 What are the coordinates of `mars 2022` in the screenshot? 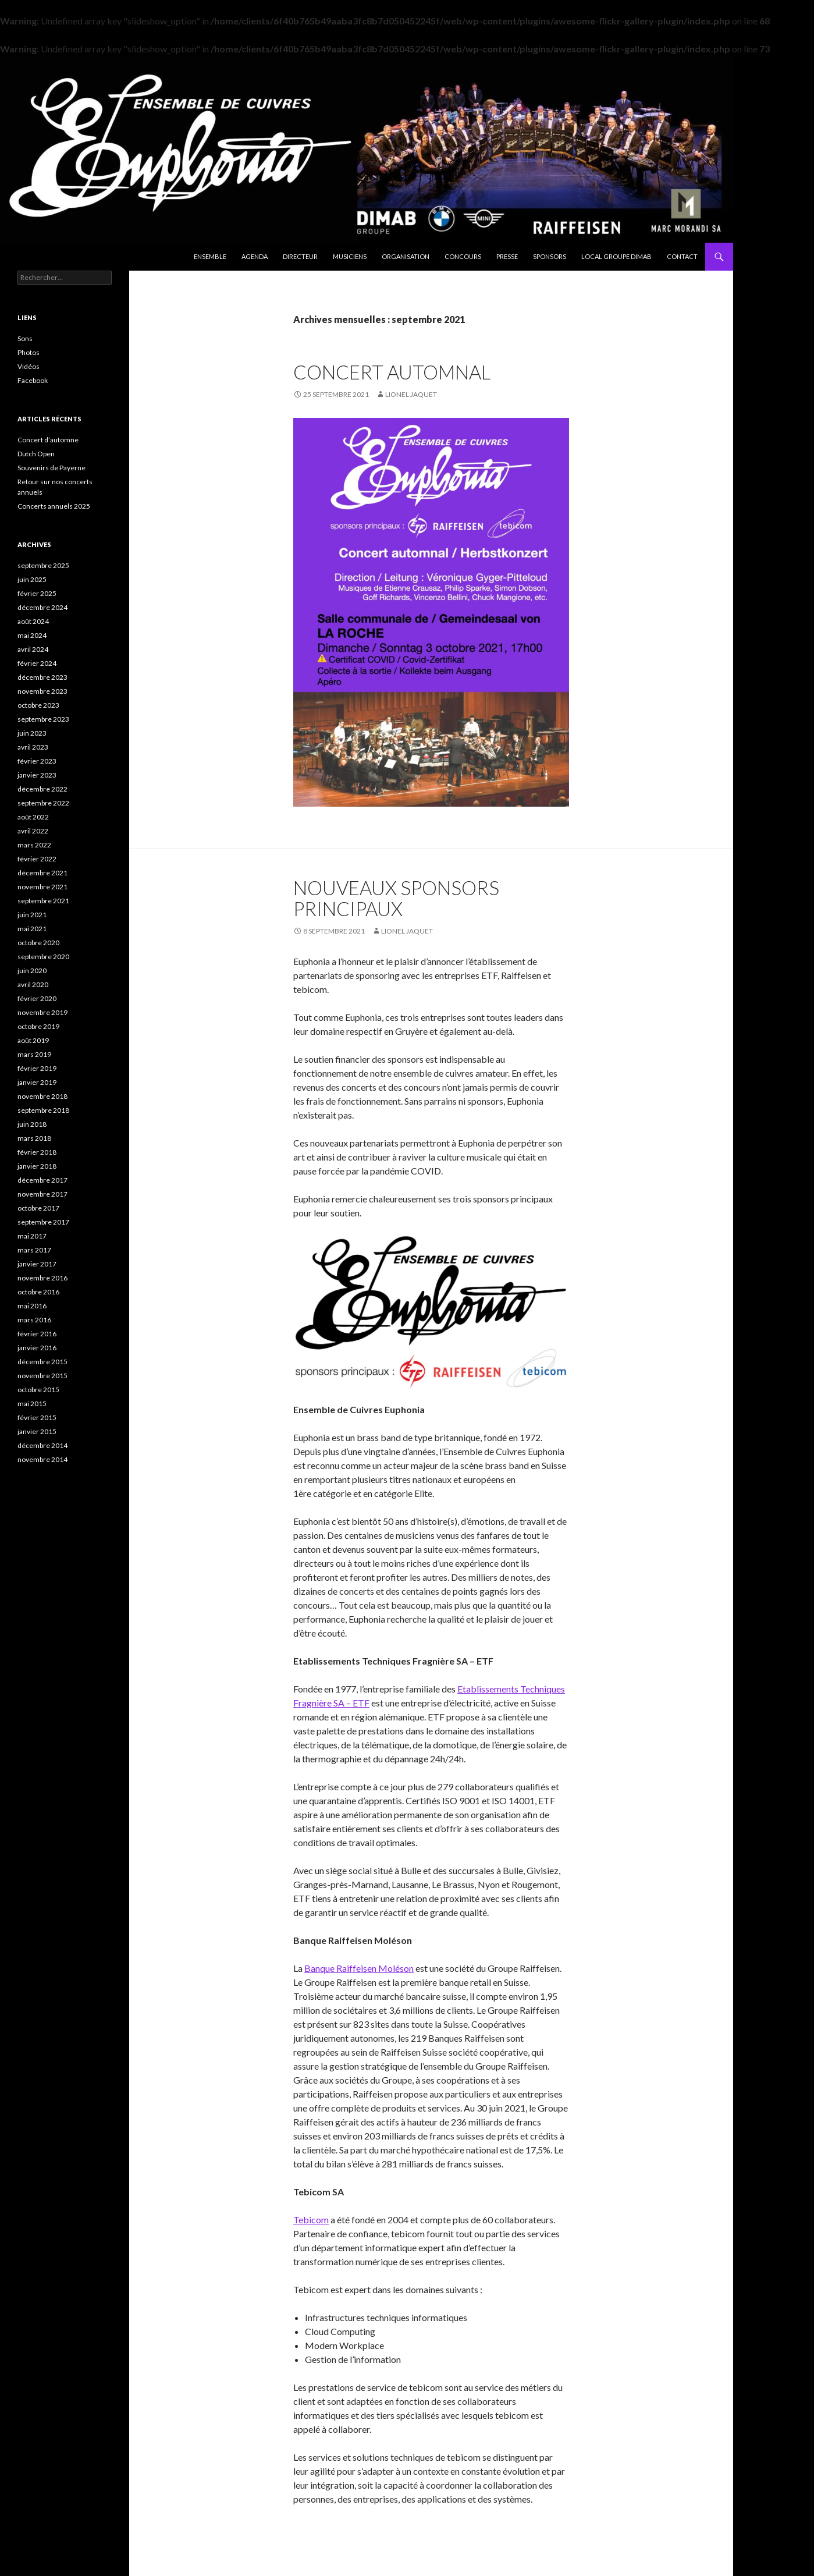 It's located at (34, 844).